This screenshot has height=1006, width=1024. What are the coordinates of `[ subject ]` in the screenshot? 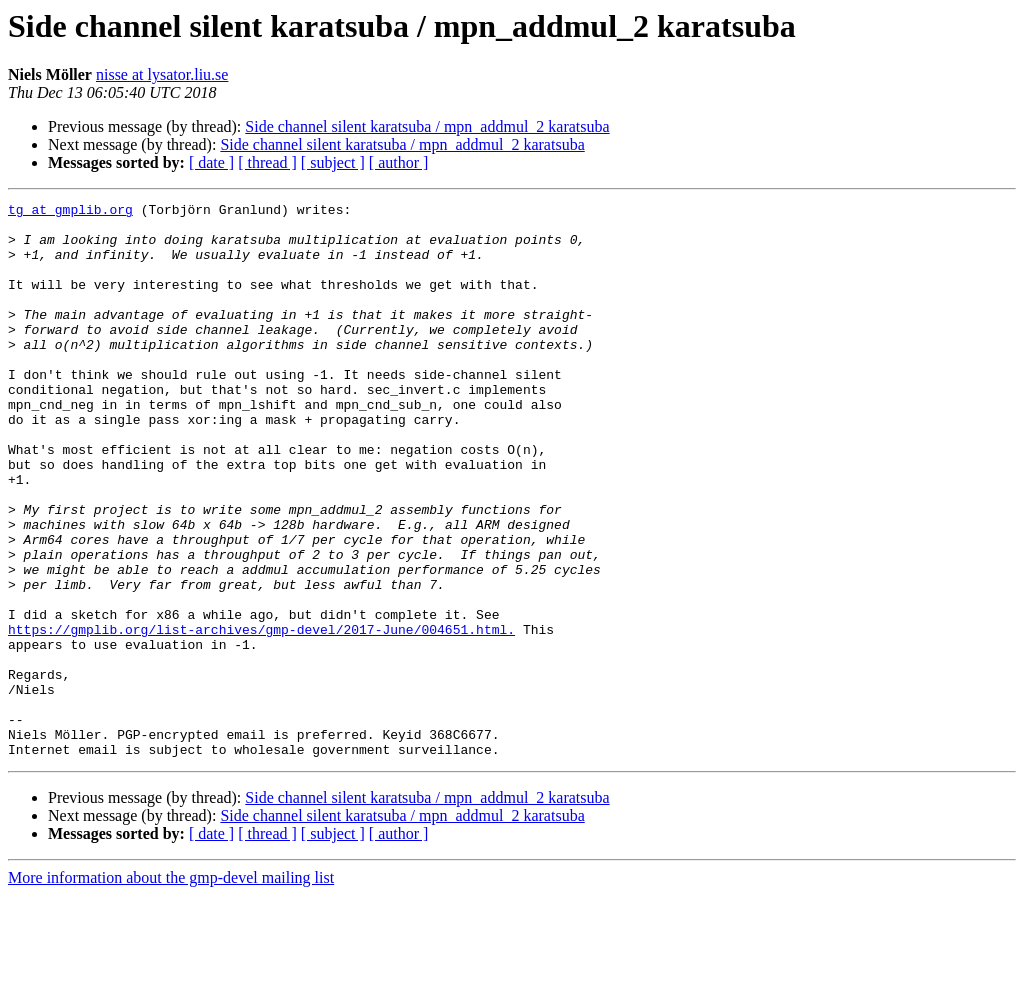 It's located at (333, 162).